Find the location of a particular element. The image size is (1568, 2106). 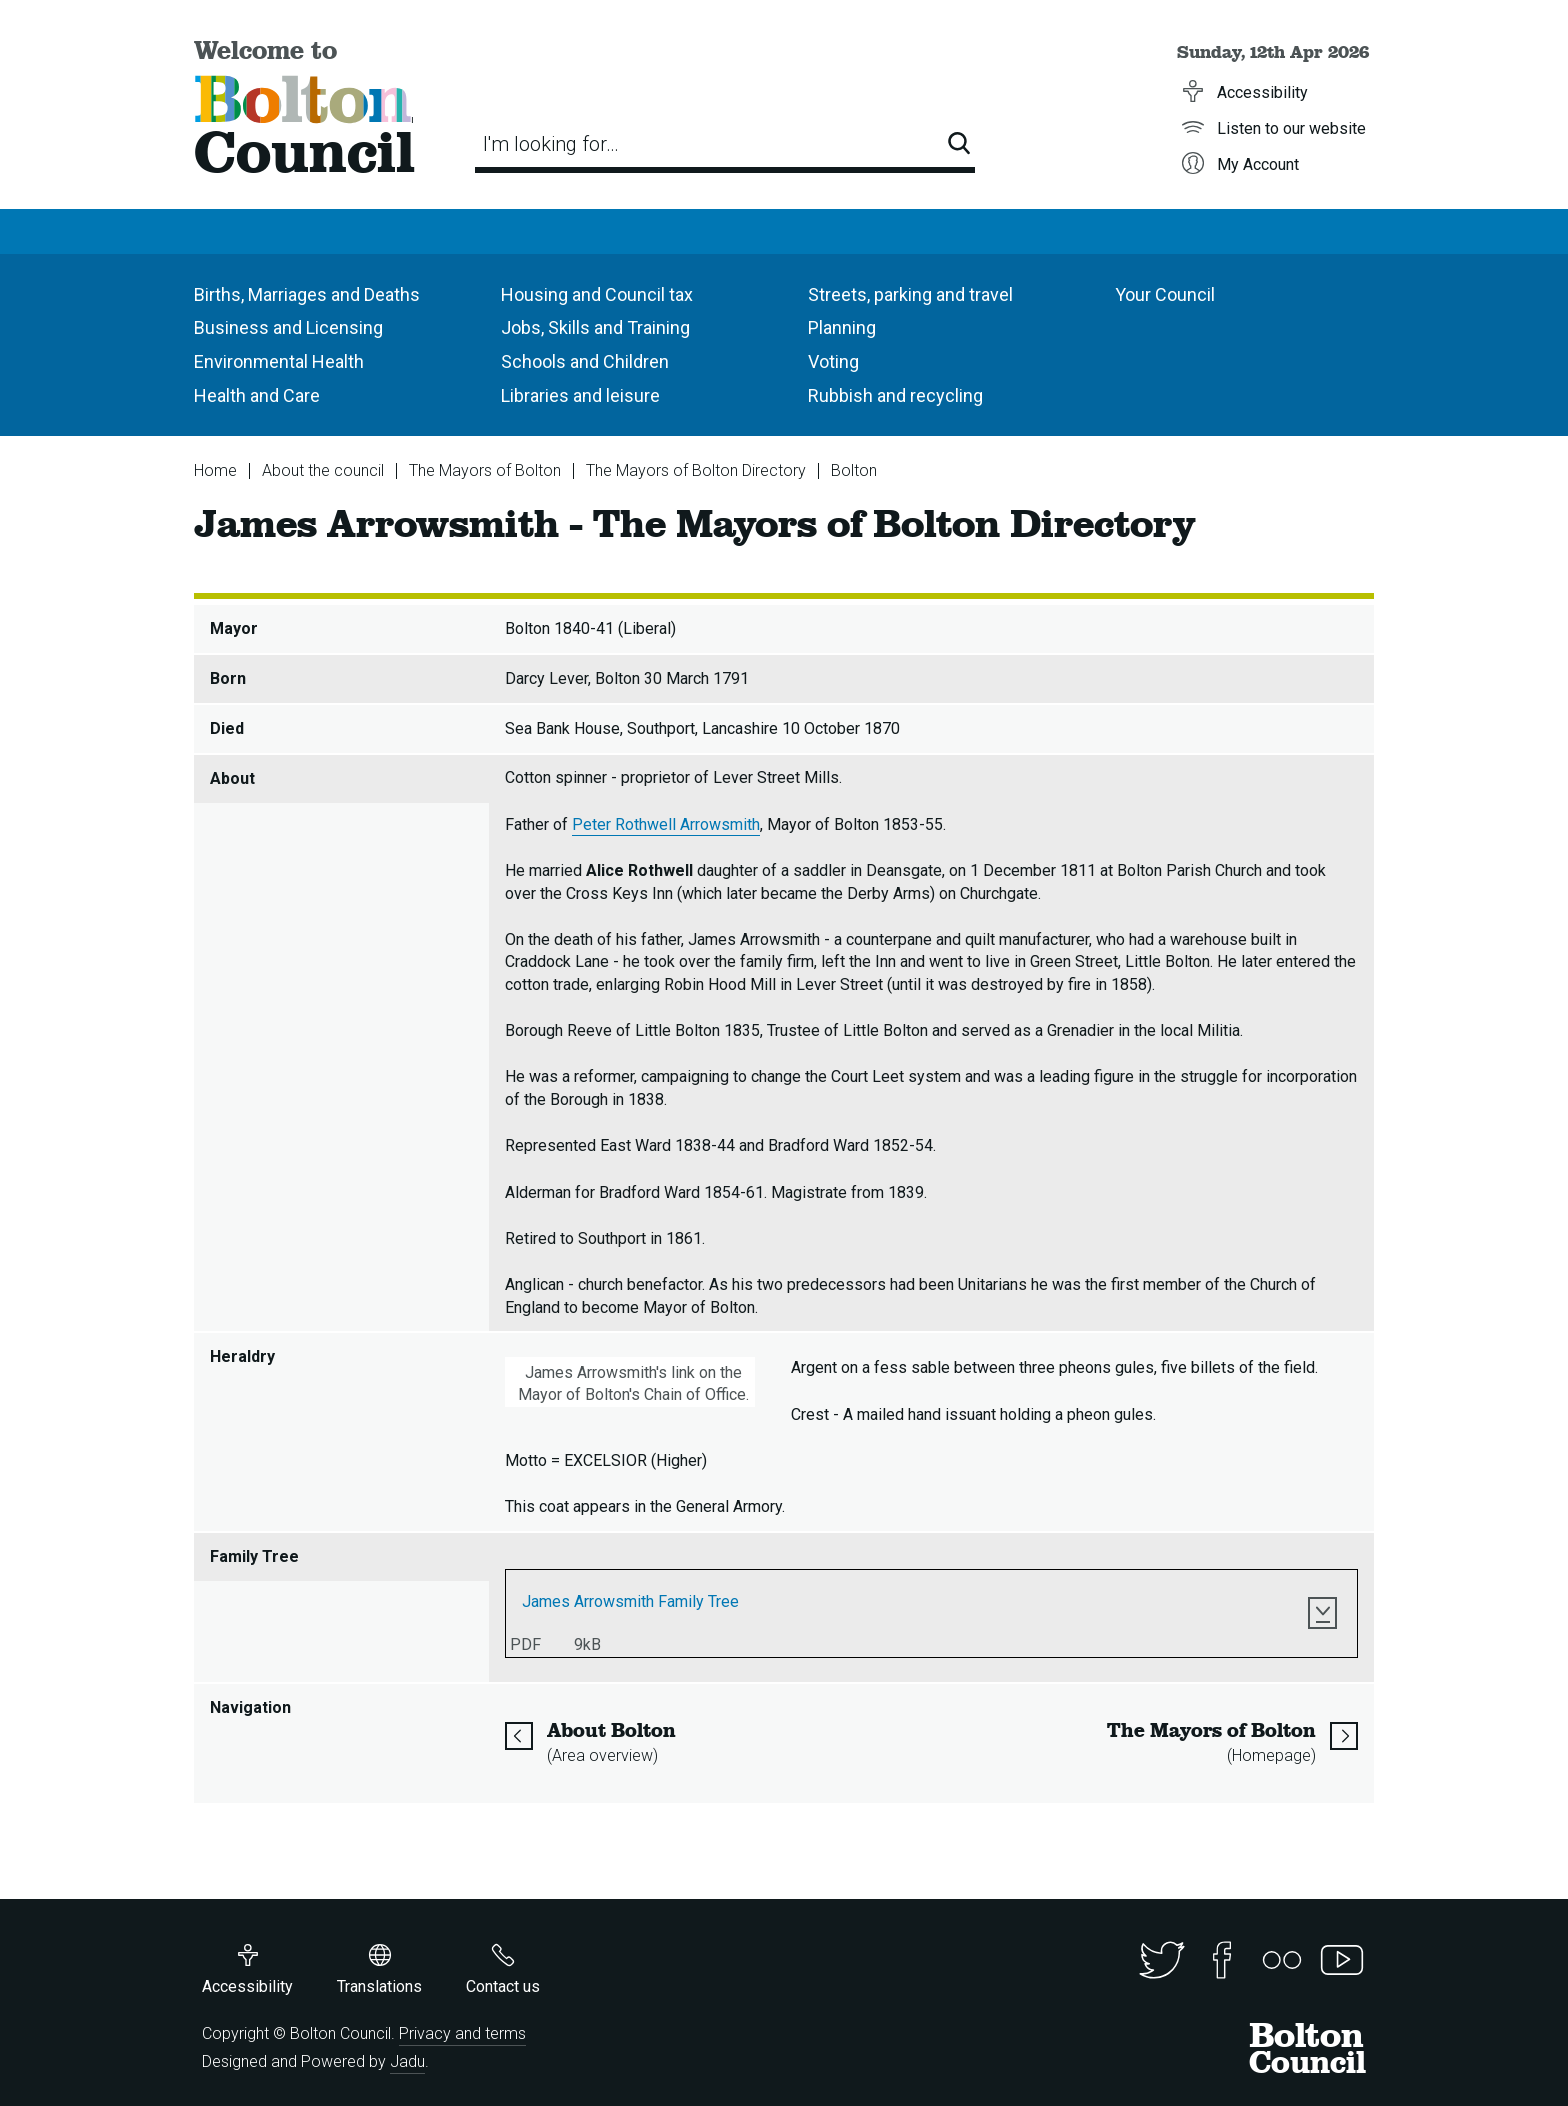

Environmental Health is located at coordinates (279, 361).